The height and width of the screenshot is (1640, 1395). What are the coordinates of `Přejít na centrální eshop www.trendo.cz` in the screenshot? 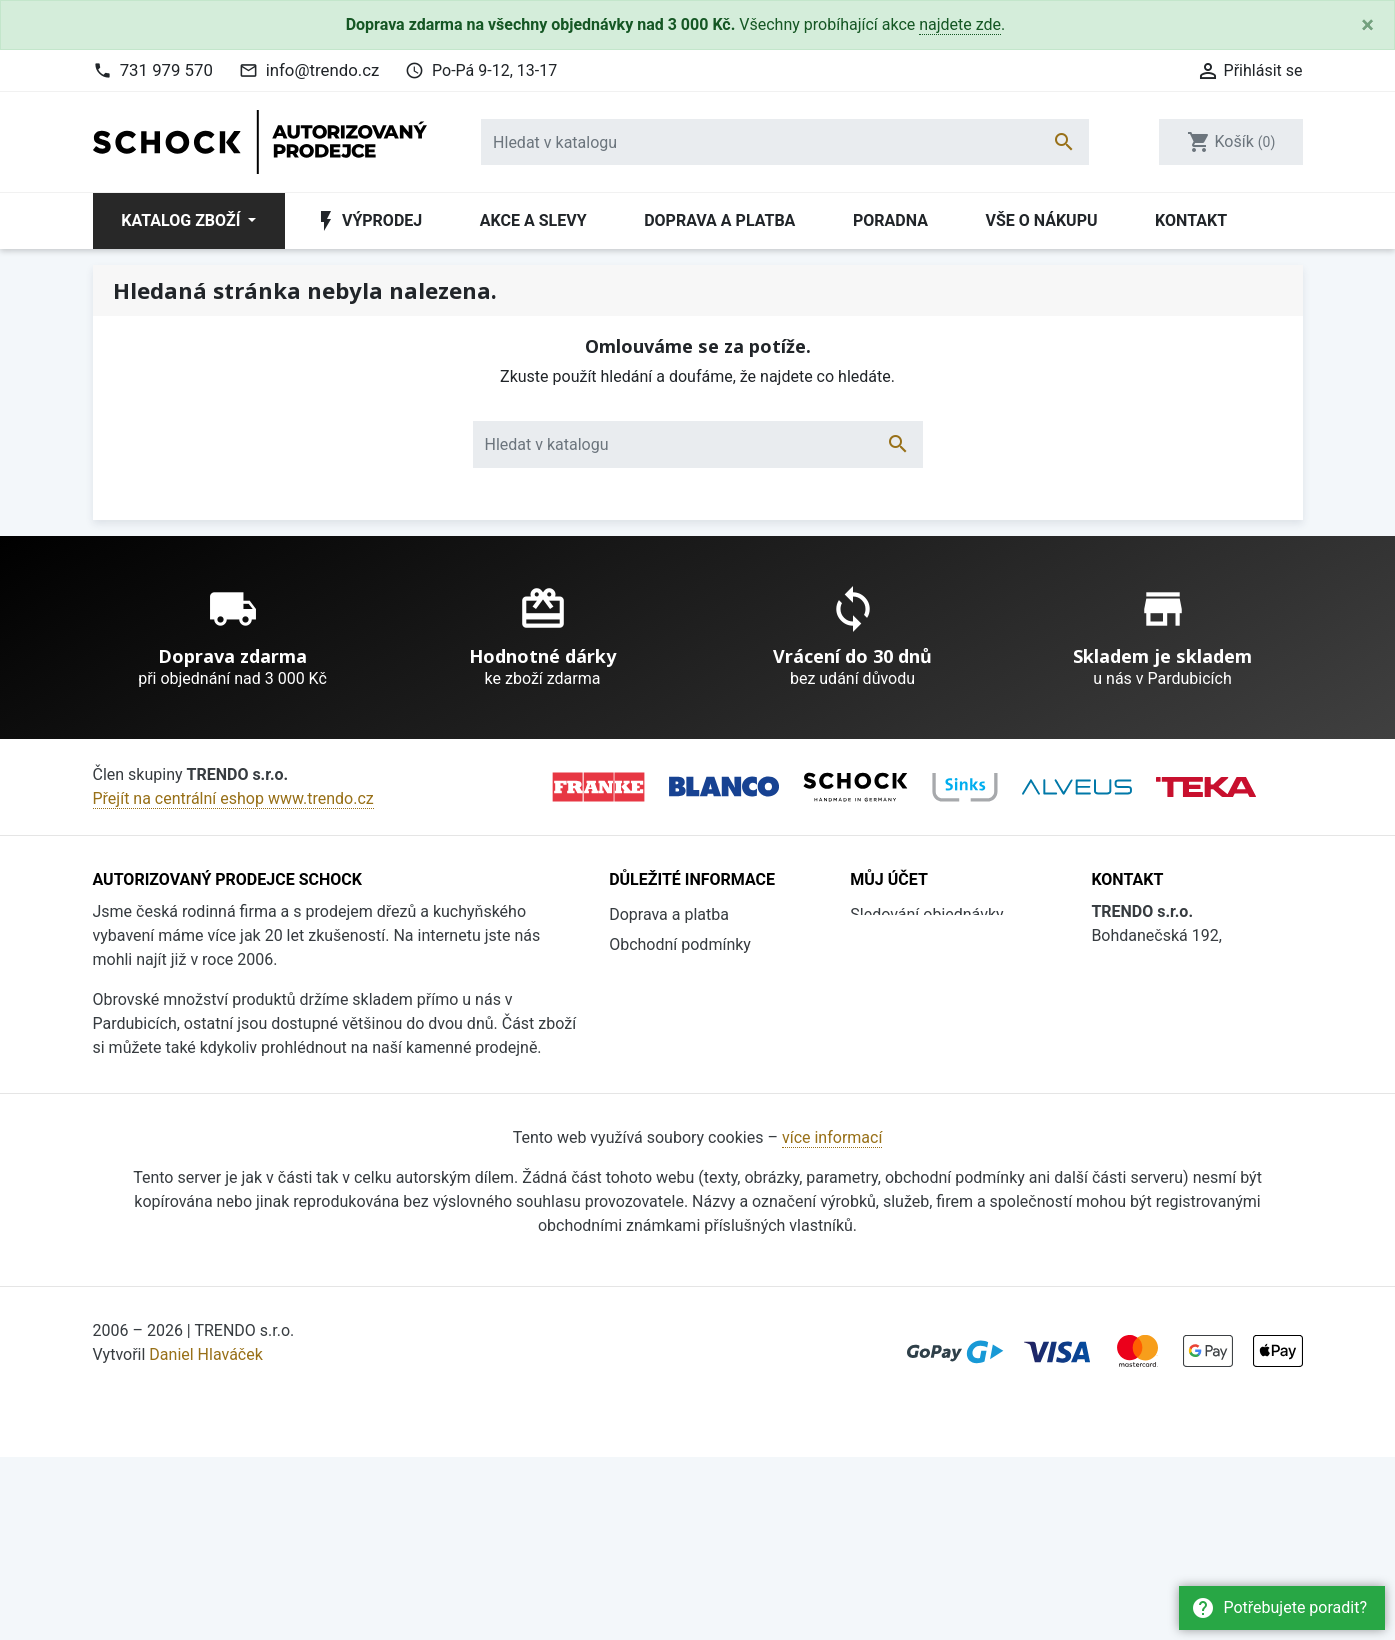 It's located at (233, 798).